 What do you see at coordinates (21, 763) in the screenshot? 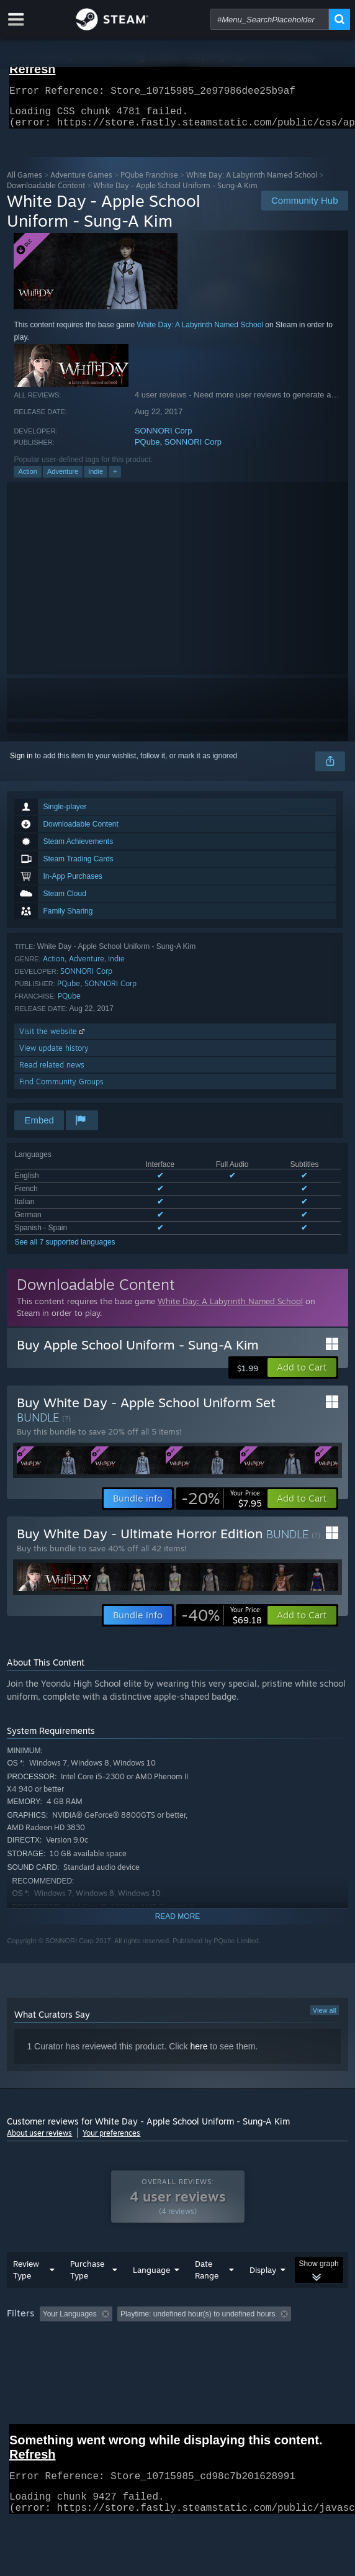
I see `Sign in` at bounding box center [21, 763].